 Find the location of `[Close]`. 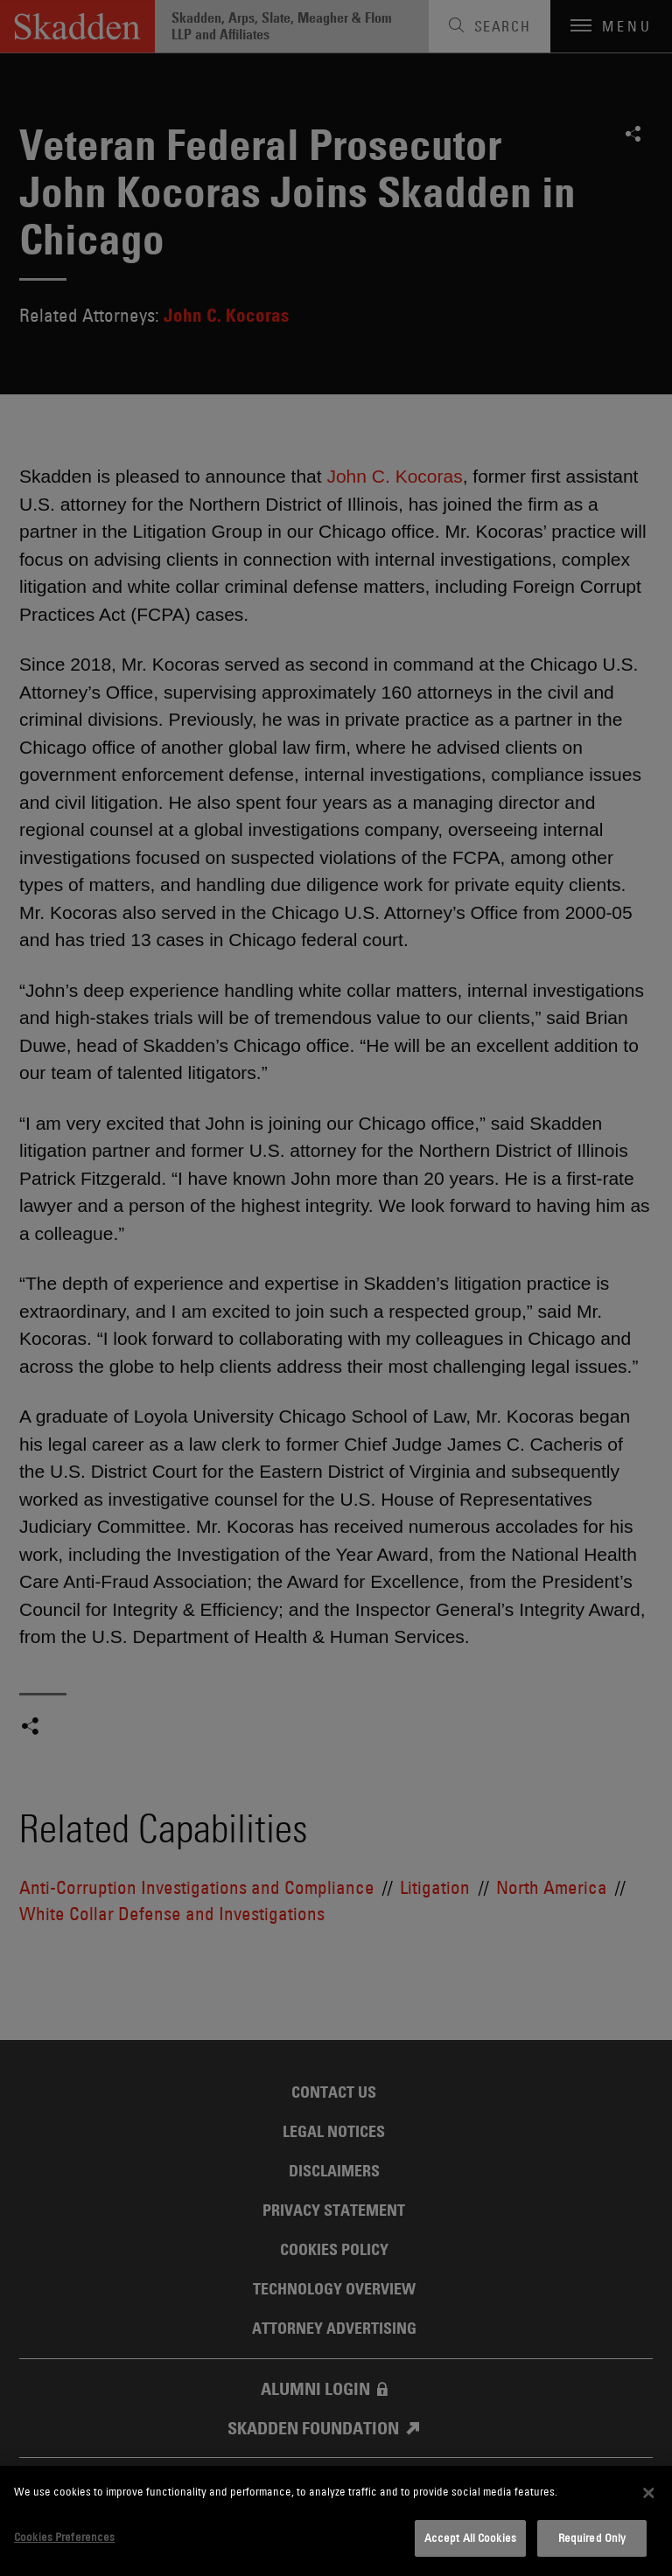

[Close] is located at coordinates (648, 2493).